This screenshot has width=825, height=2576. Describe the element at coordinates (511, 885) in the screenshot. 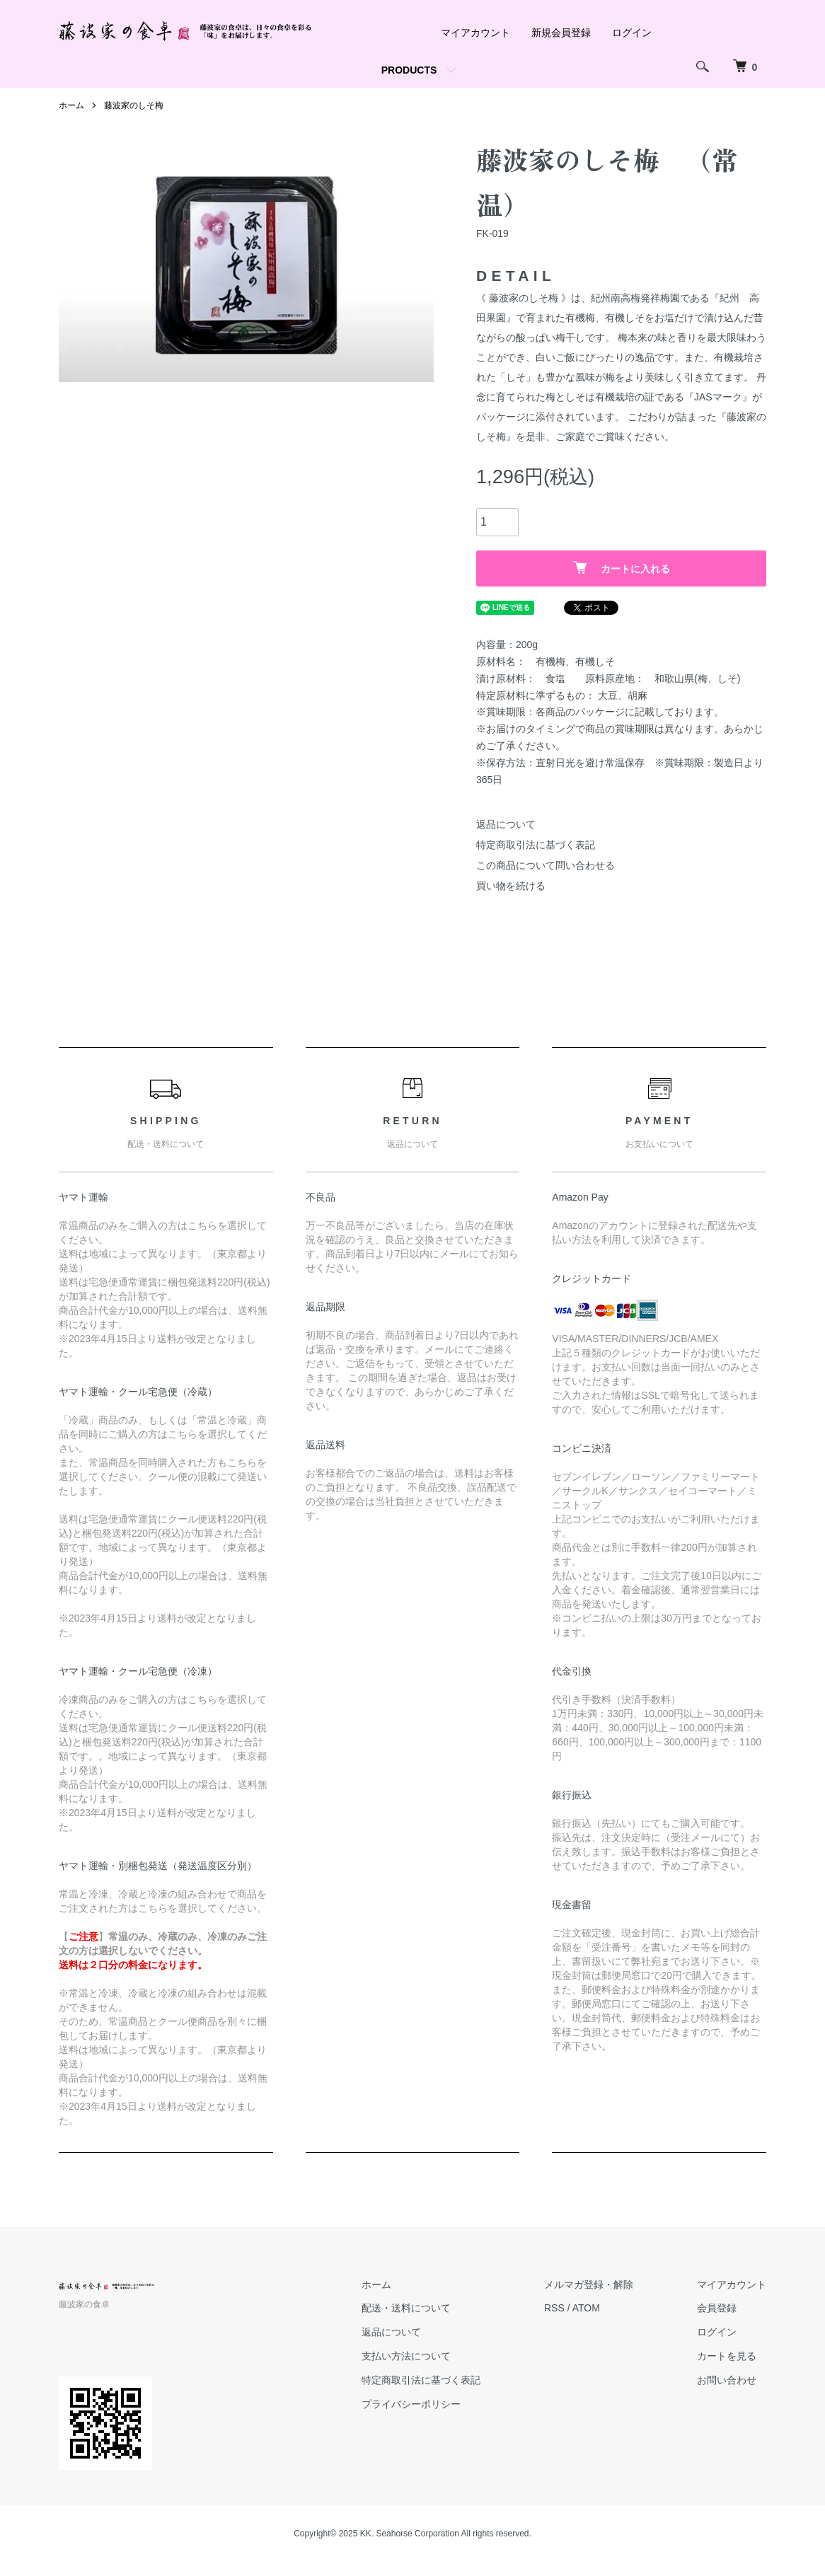

I see `買い物を続ける` at that location.